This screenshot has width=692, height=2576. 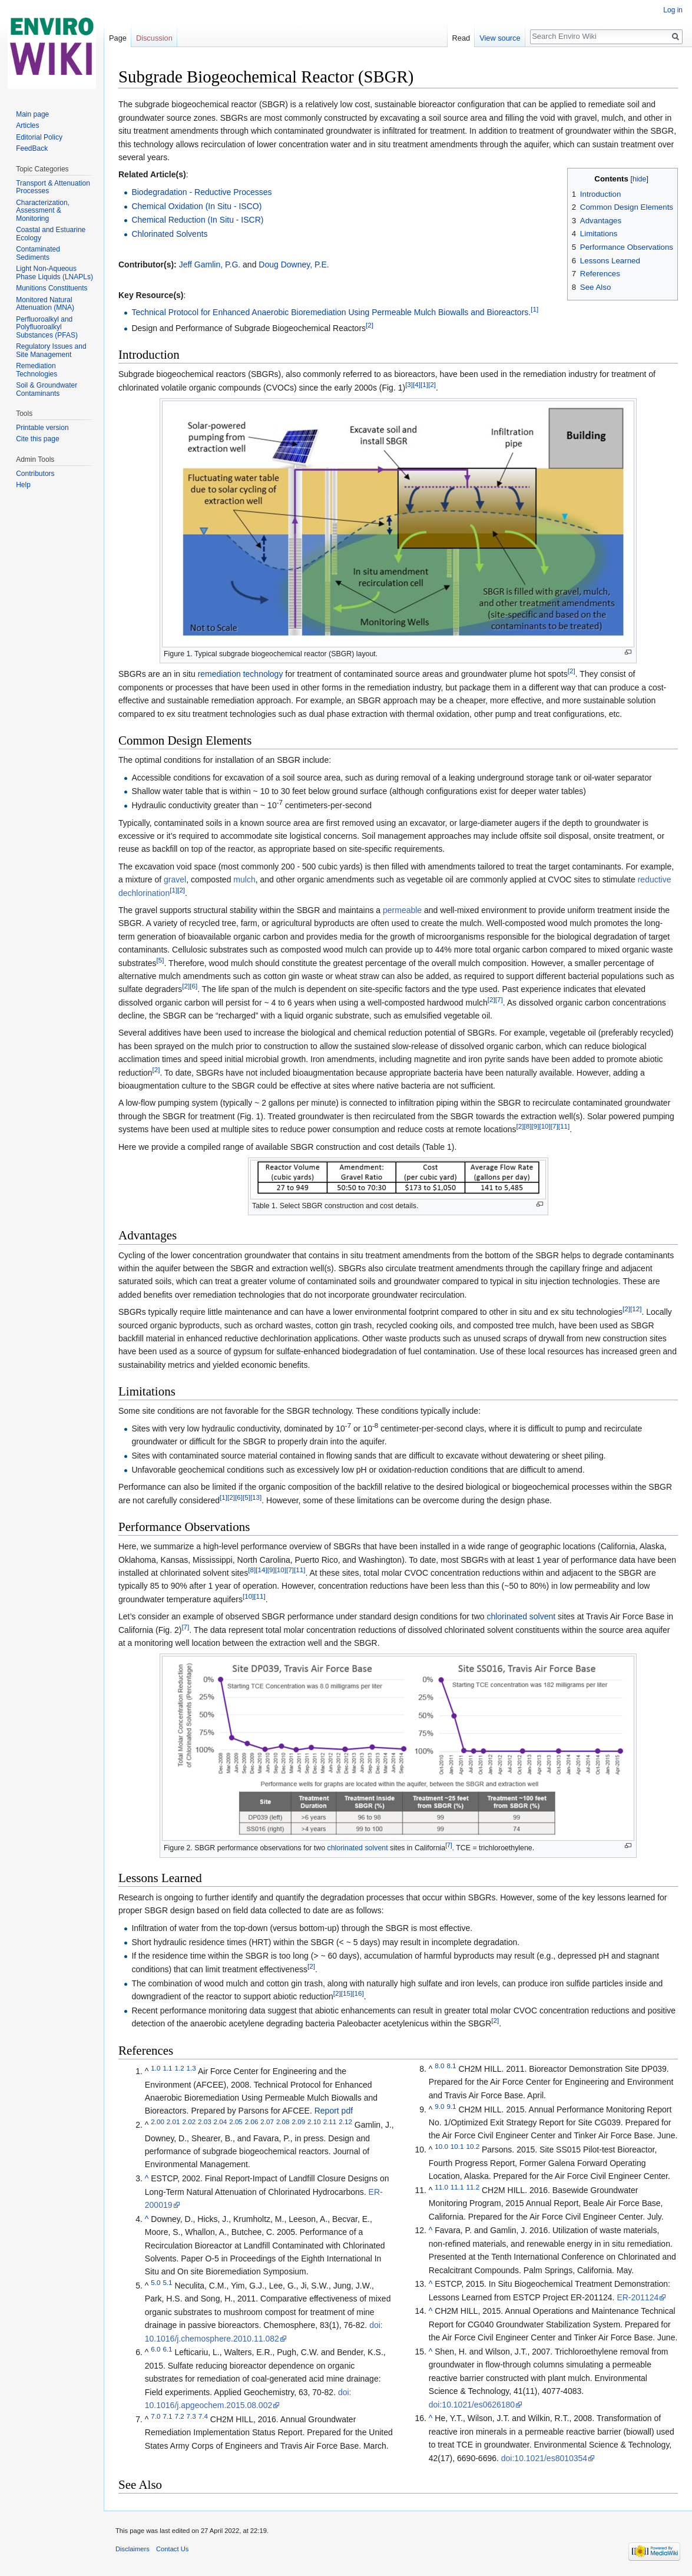 I want to click on 11.1, so click(x=457, y=2187).